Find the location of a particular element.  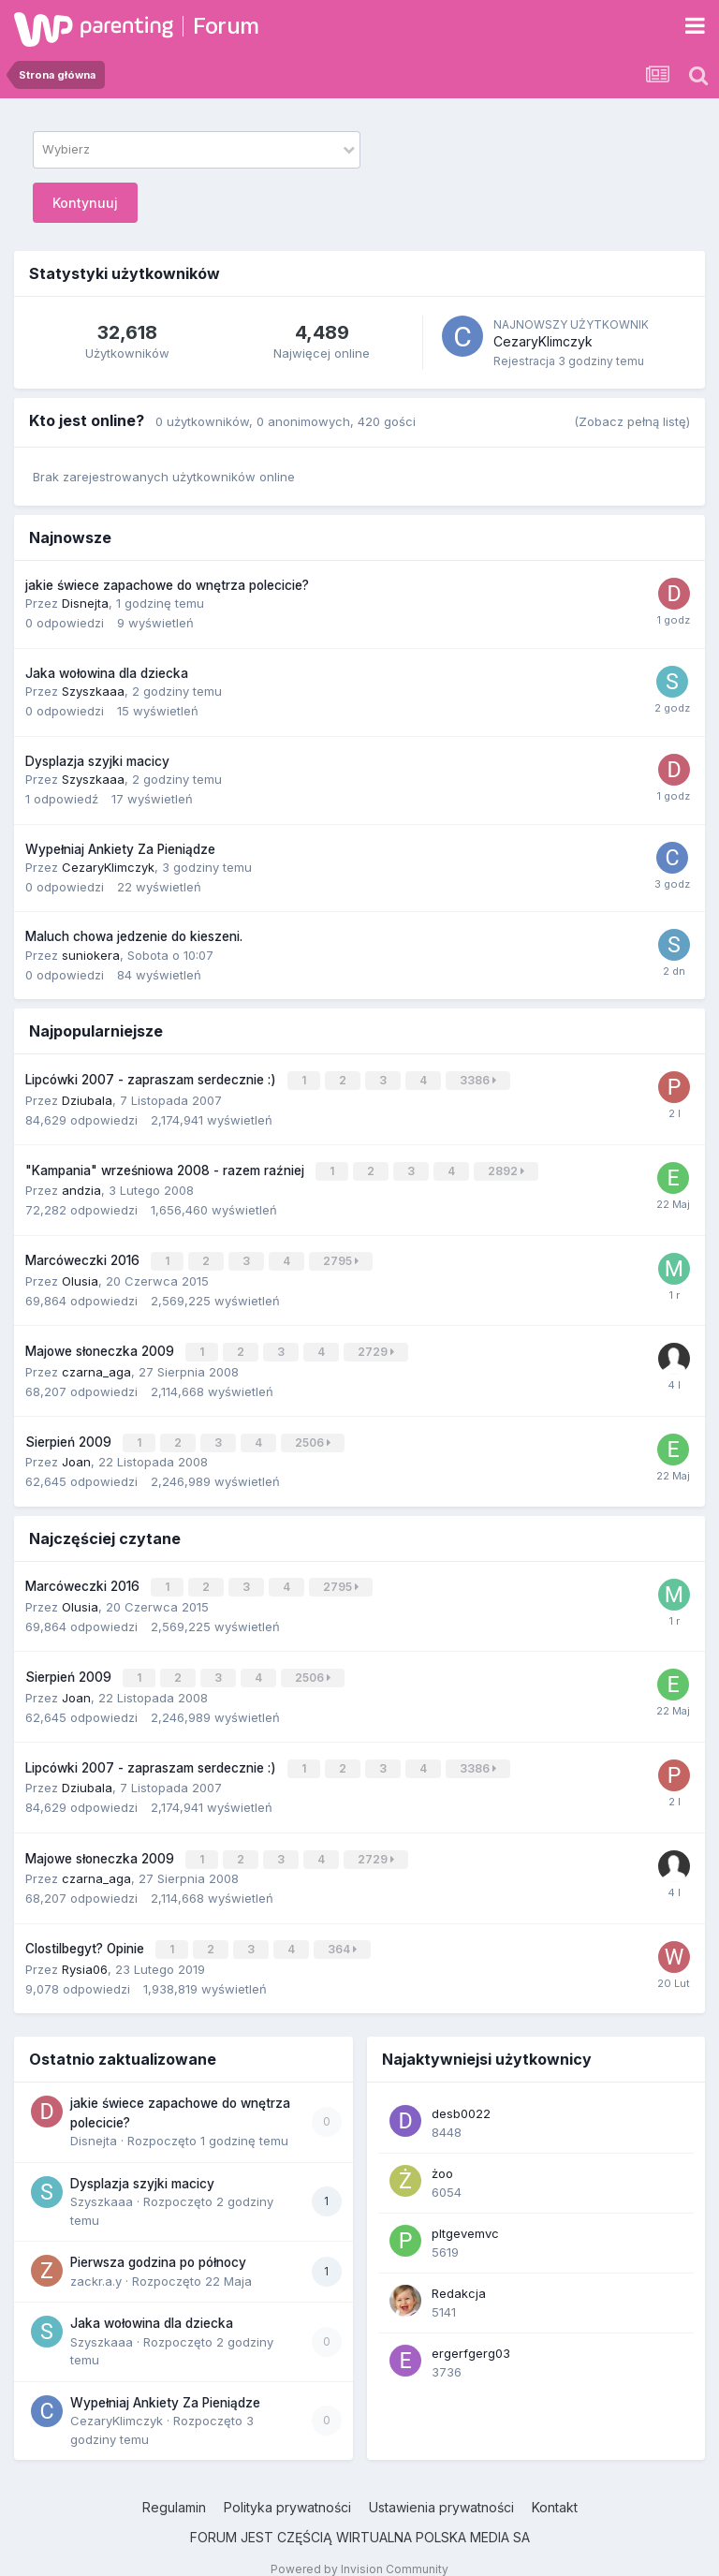

Ustawienia prywatności is located at coordinates (441, 2486).